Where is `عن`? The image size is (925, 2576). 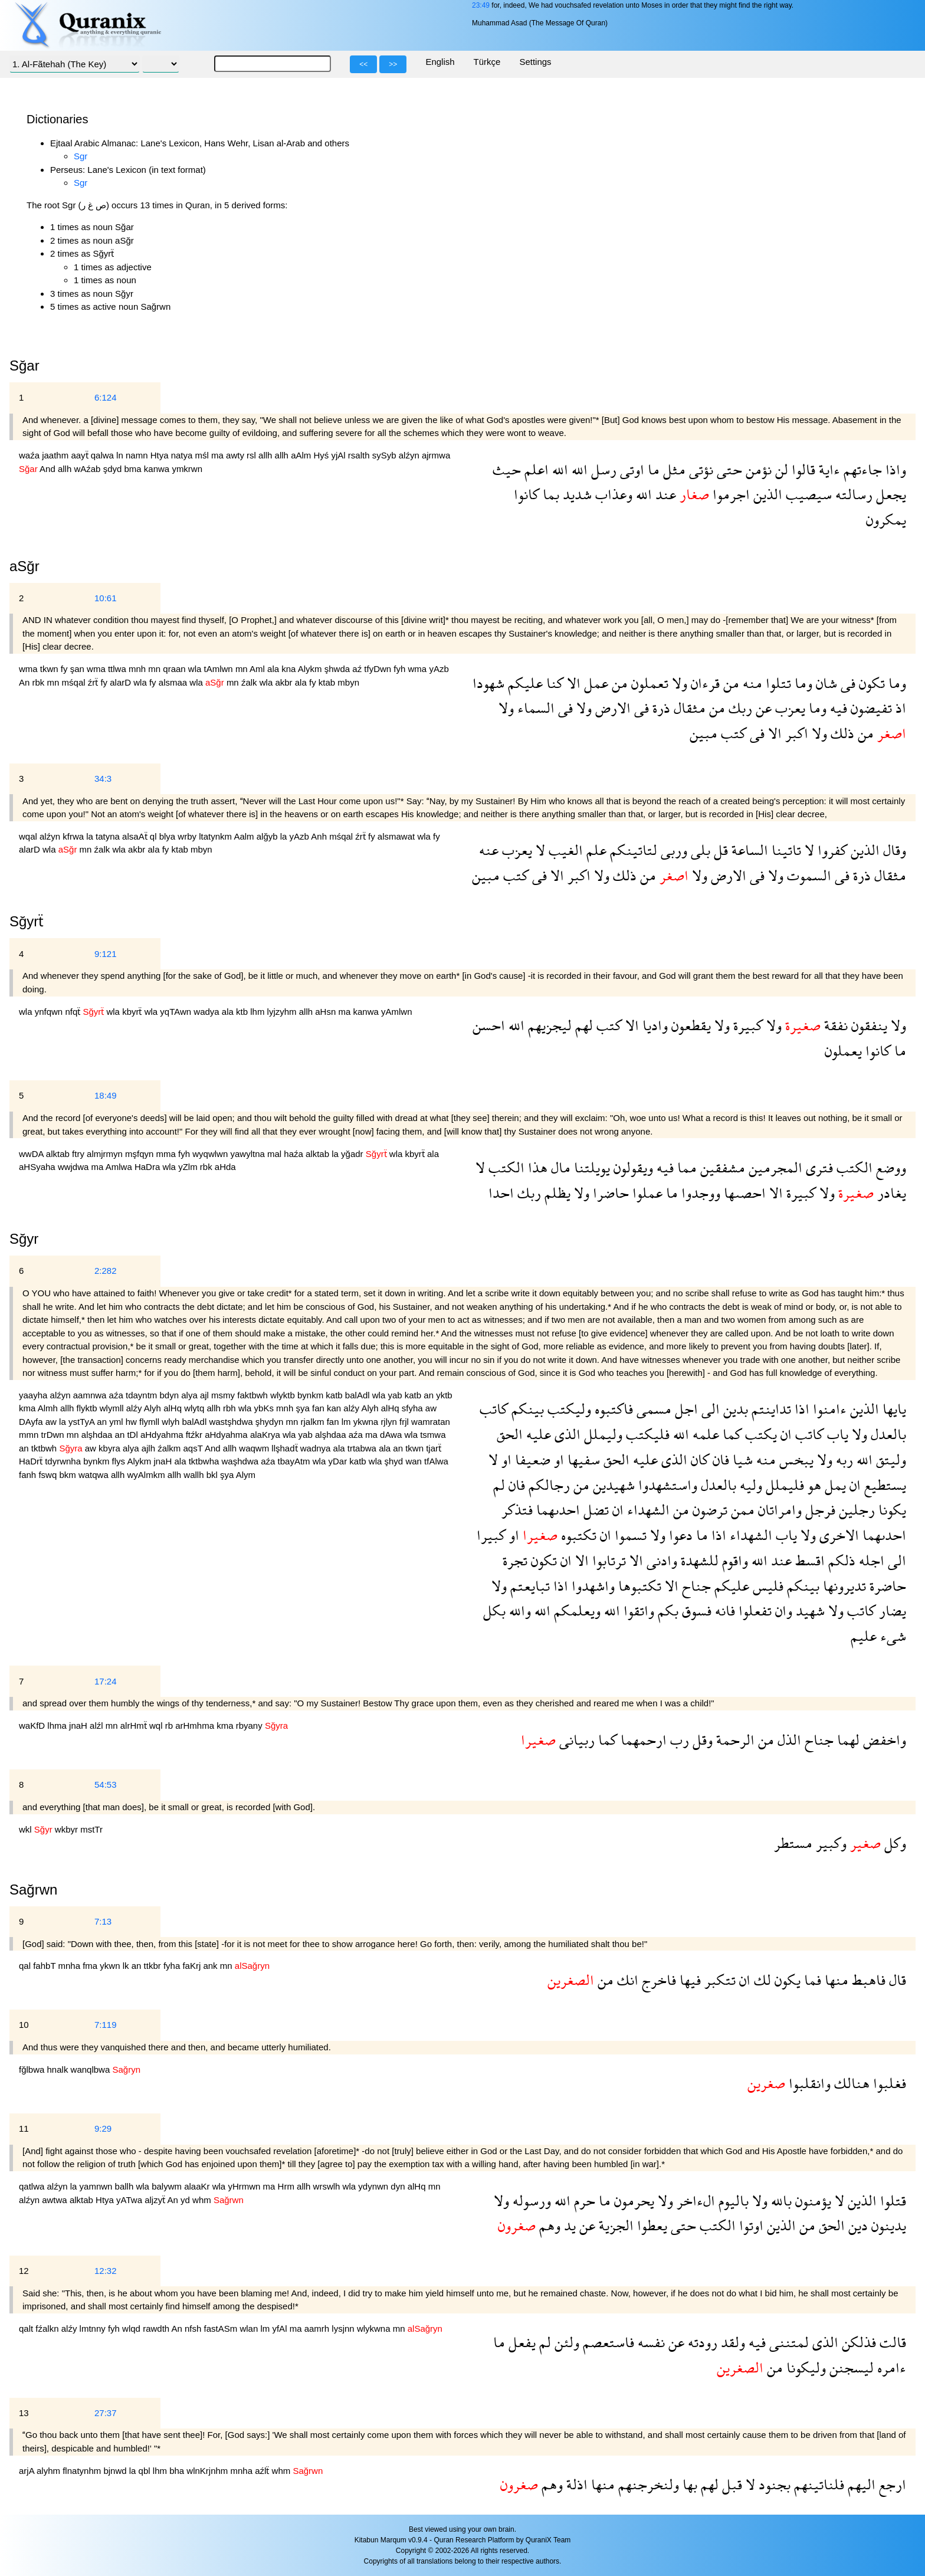 عن is located at coordinates (762, 708).